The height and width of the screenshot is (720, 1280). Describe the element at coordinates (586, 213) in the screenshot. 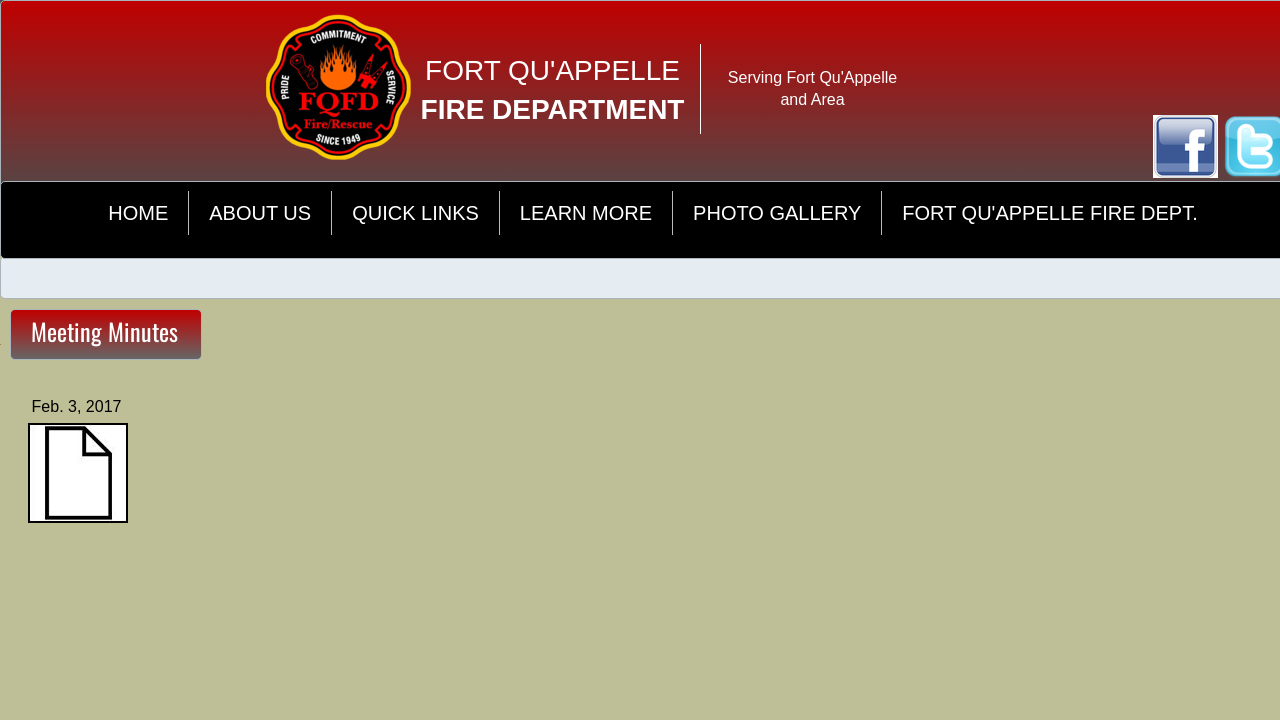

I see `Learn More` at that location.